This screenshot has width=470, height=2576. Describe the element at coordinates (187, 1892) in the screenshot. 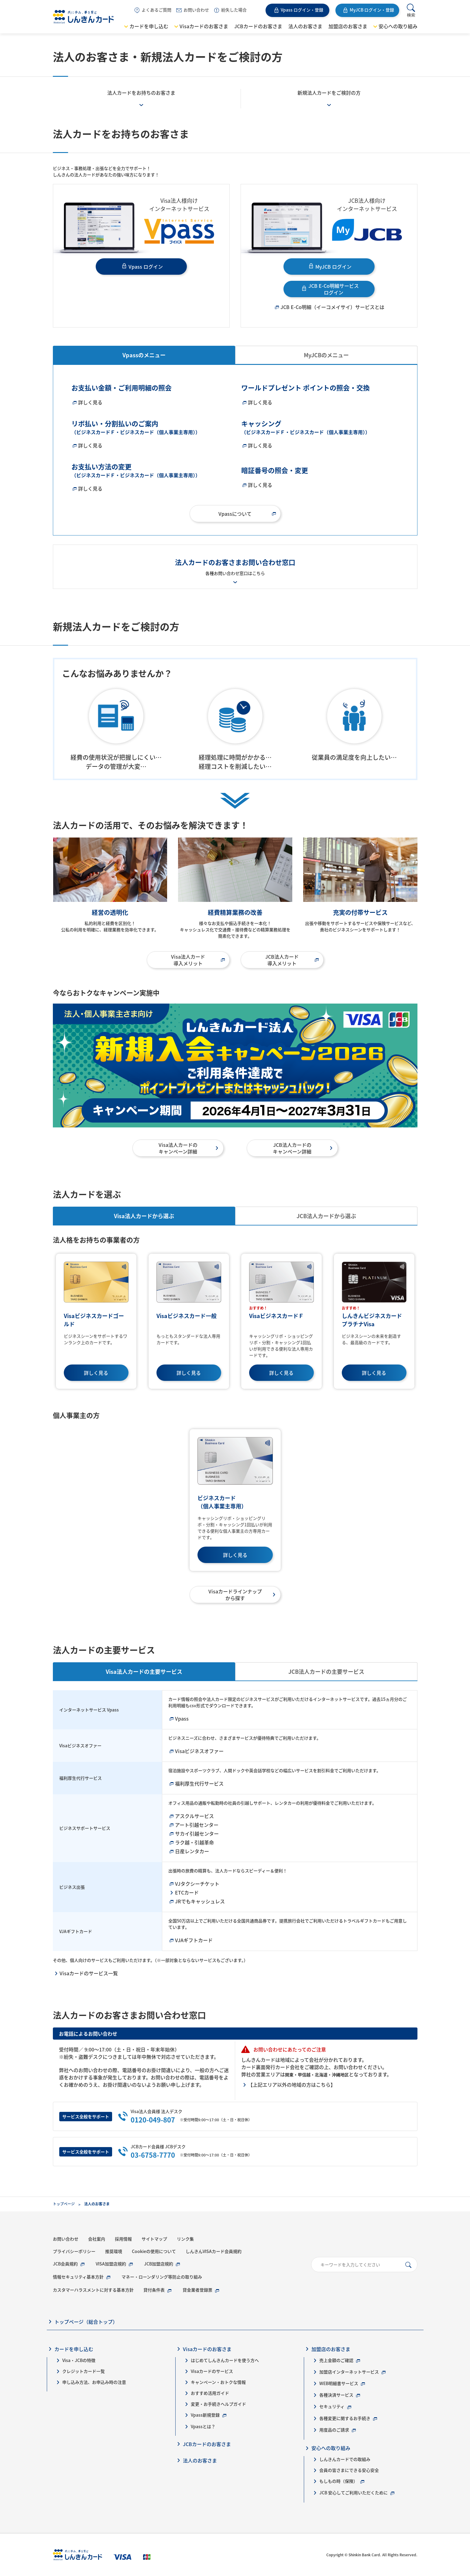

I see `ETCカード` at that location.